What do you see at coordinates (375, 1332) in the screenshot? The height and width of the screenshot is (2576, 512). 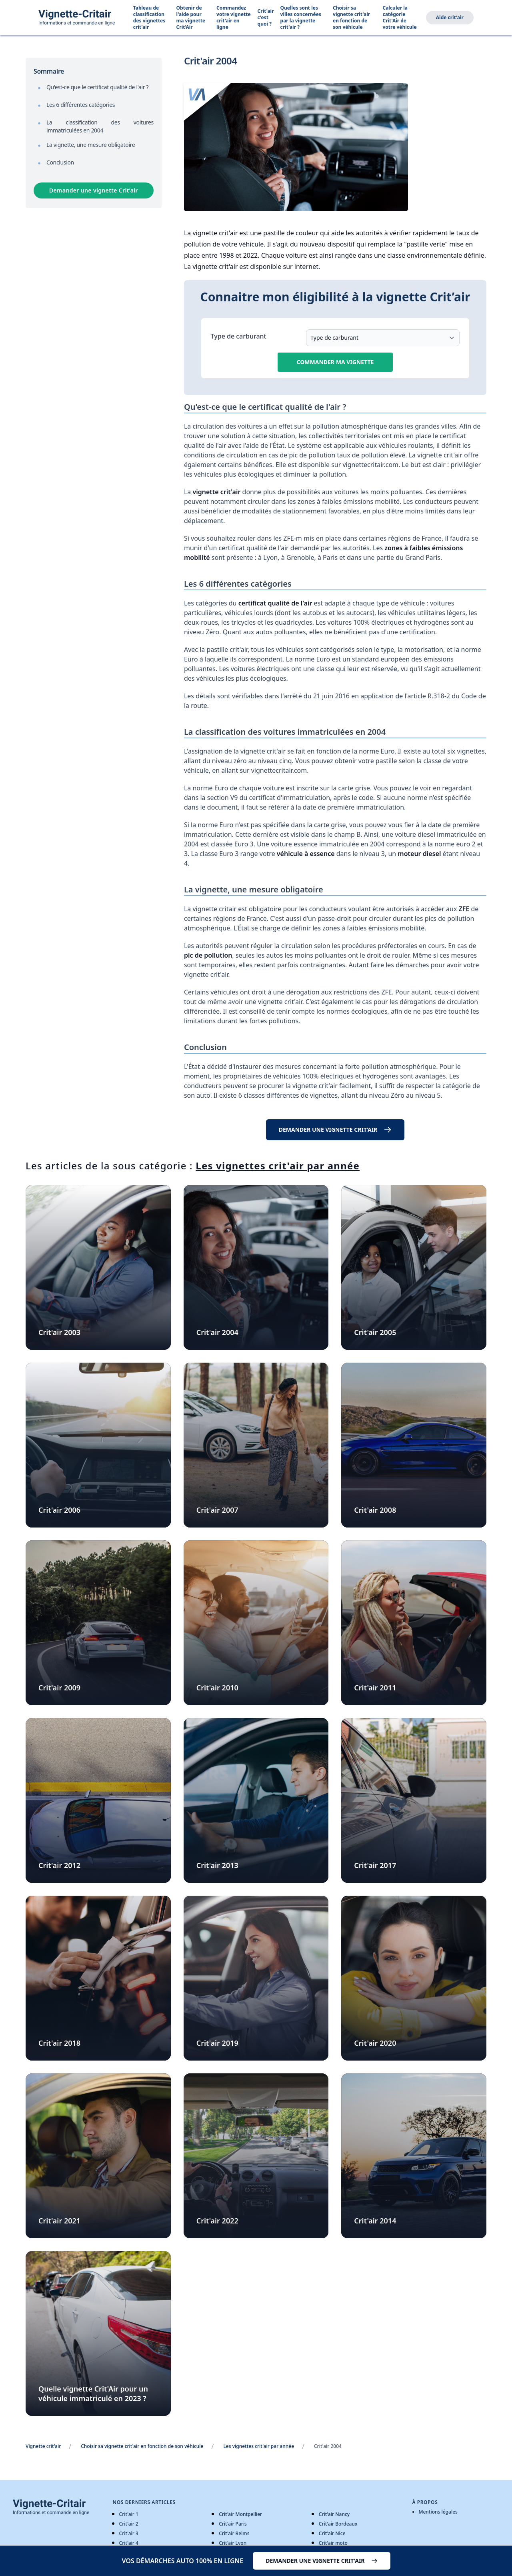 I see `Crit'air 2005` at bounding box center [375, 1332].